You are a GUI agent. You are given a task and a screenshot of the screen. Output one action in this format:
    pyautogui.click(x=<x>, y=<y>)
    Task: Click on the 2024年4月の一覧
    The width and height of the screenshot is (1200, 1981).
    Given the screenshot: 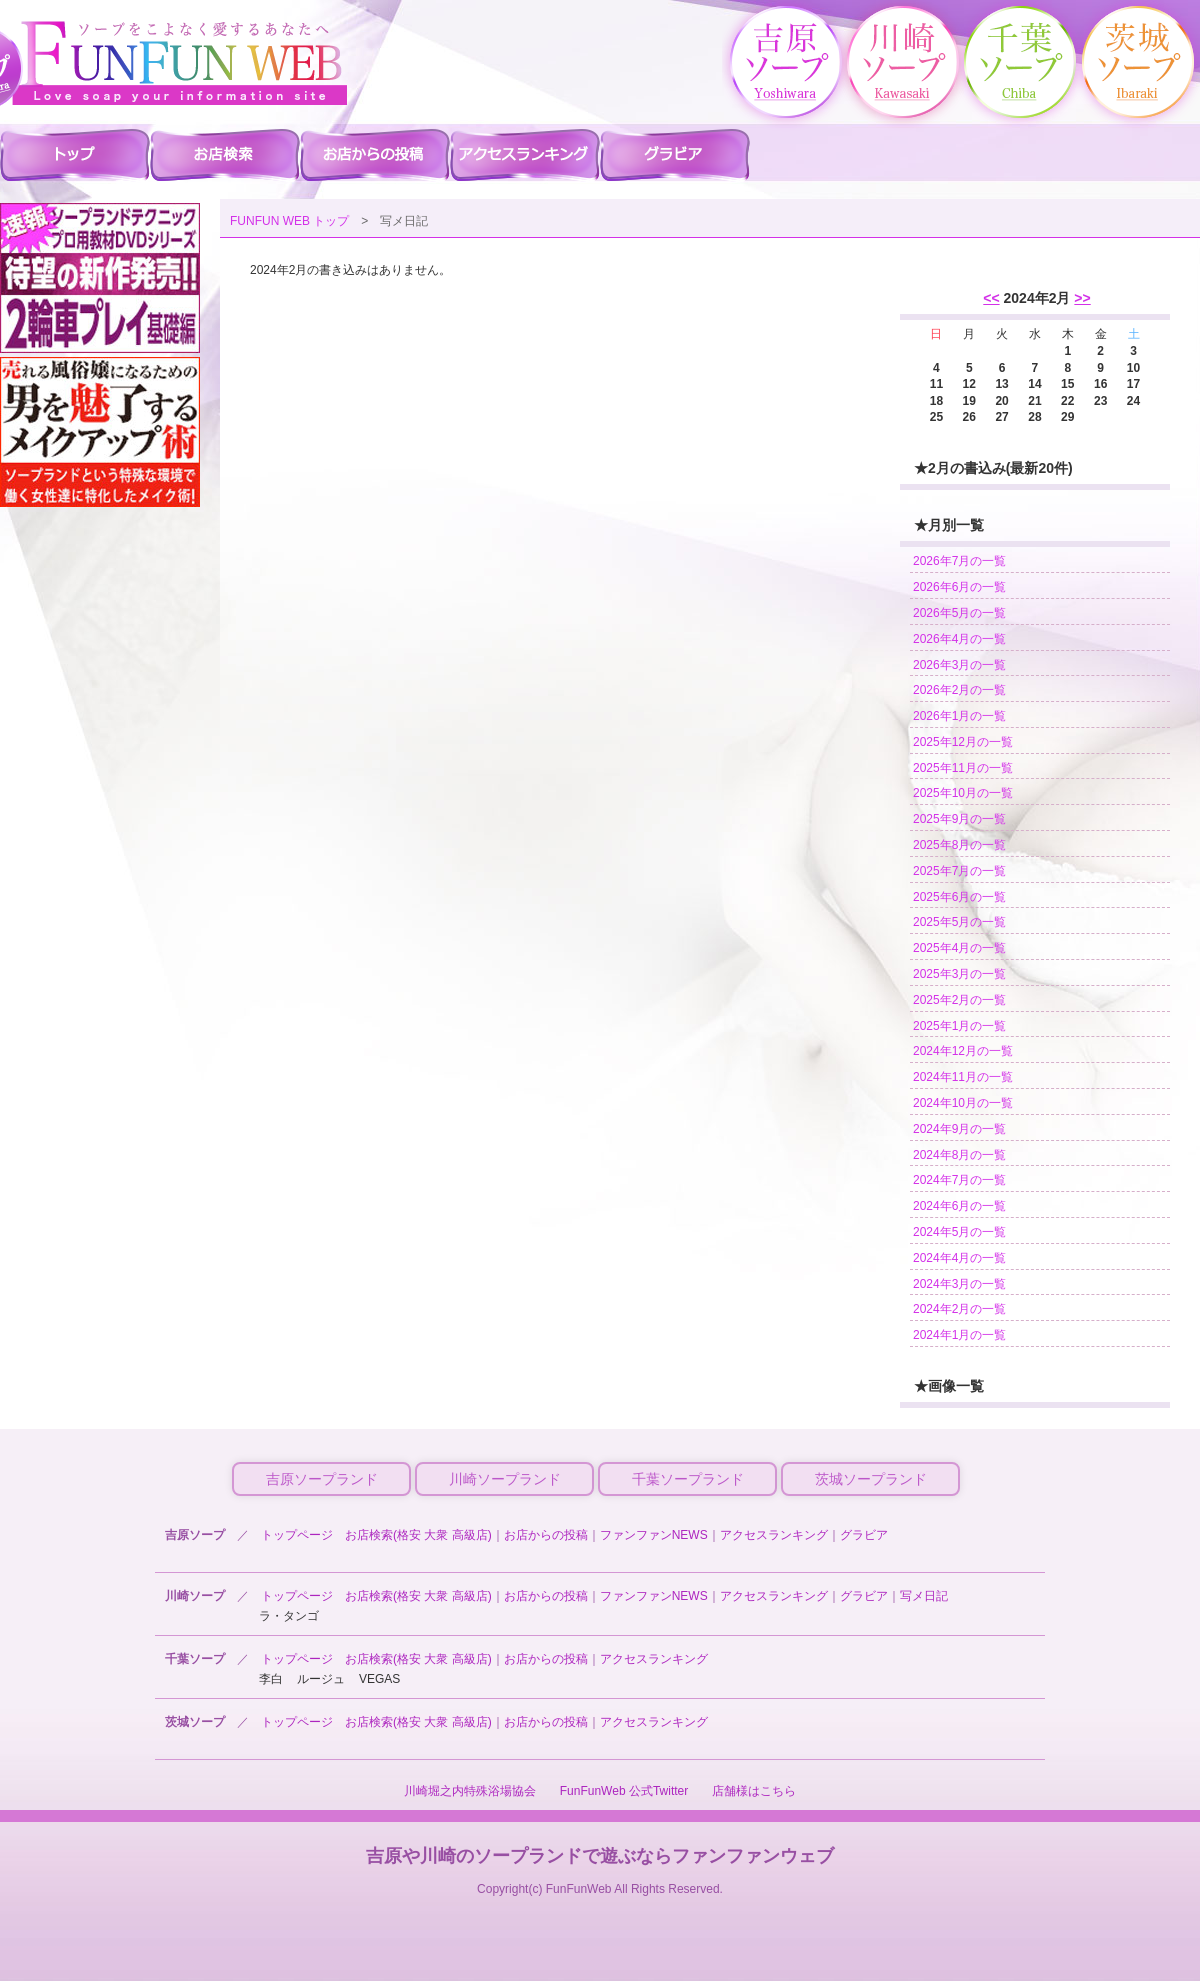 What is the action you would take?
    pyautogui.click(x=959, y=1258)
    